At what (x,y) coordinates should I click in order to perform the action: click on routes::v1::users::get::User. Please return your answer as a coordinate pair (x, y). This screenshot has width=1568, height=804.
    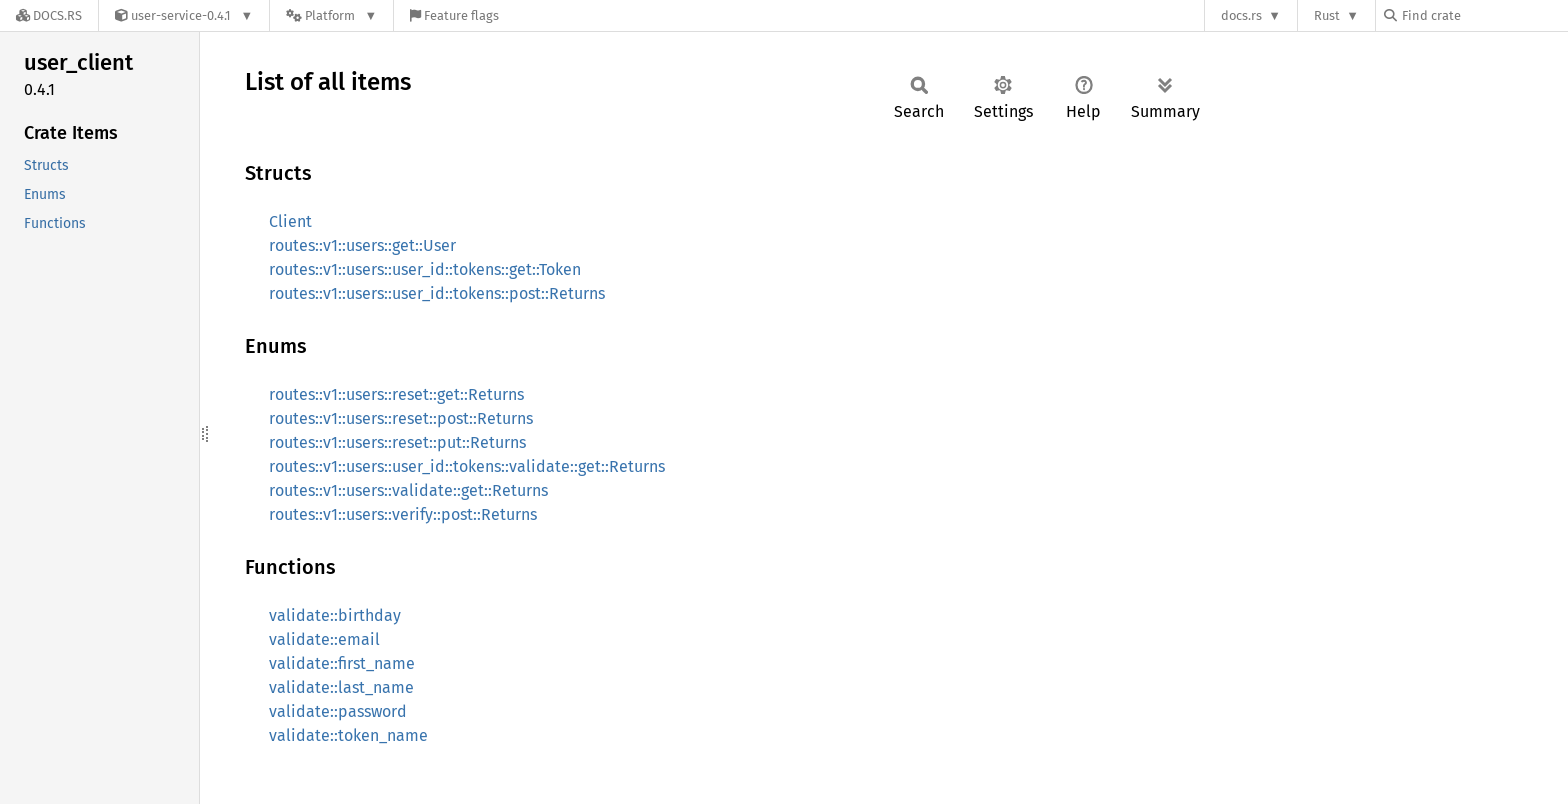
    Looking at the image, I should click on (362, 245).